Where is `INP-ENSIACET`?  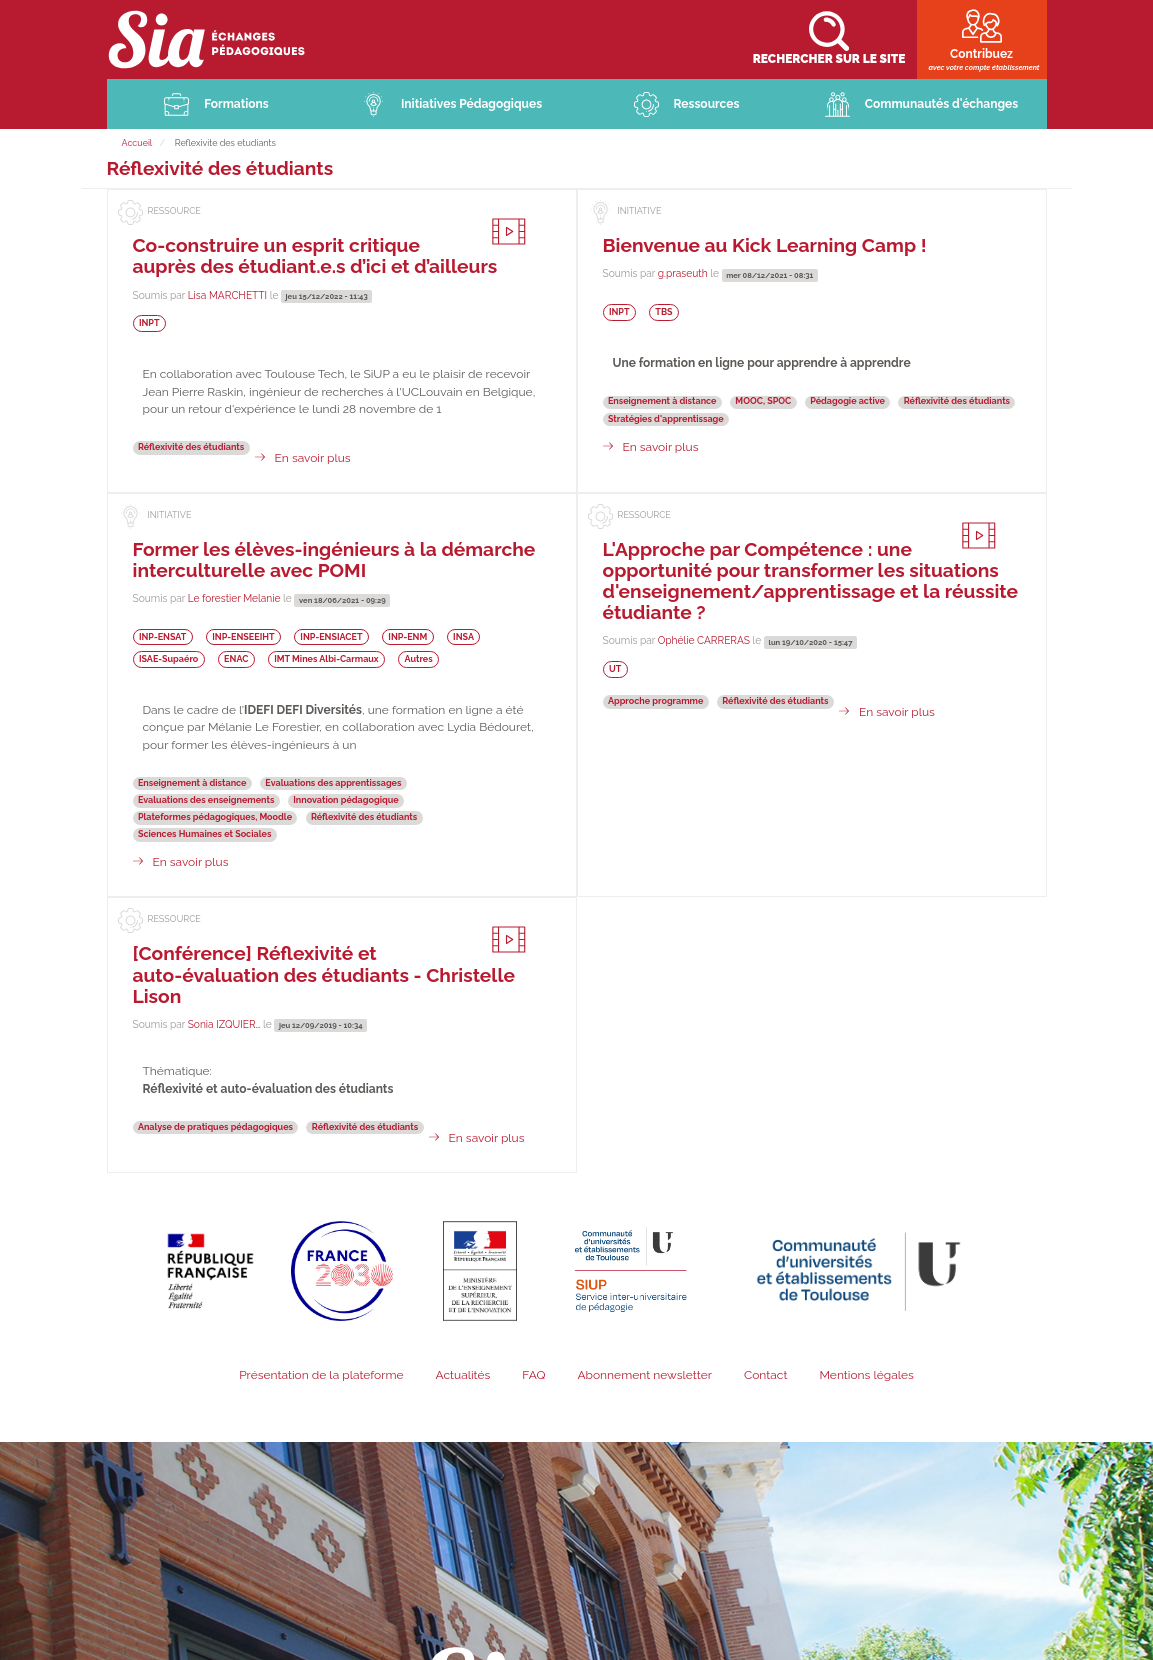 INP-ENSIACET is located at coordinates (331, 639).